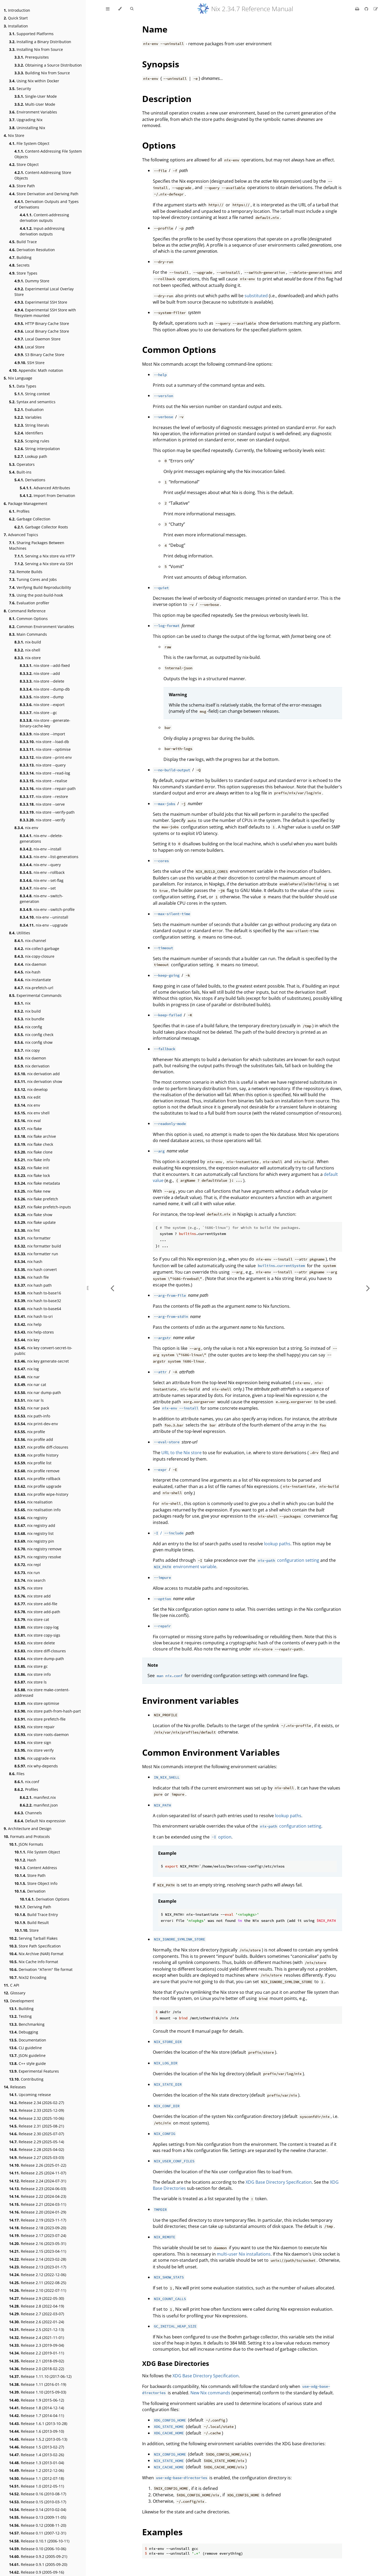 This screenshot has width=384, height=2576. Describe the element at coordinates (39, 354) in the screenshot. I see `S3 Binary Cache Store` at that location.